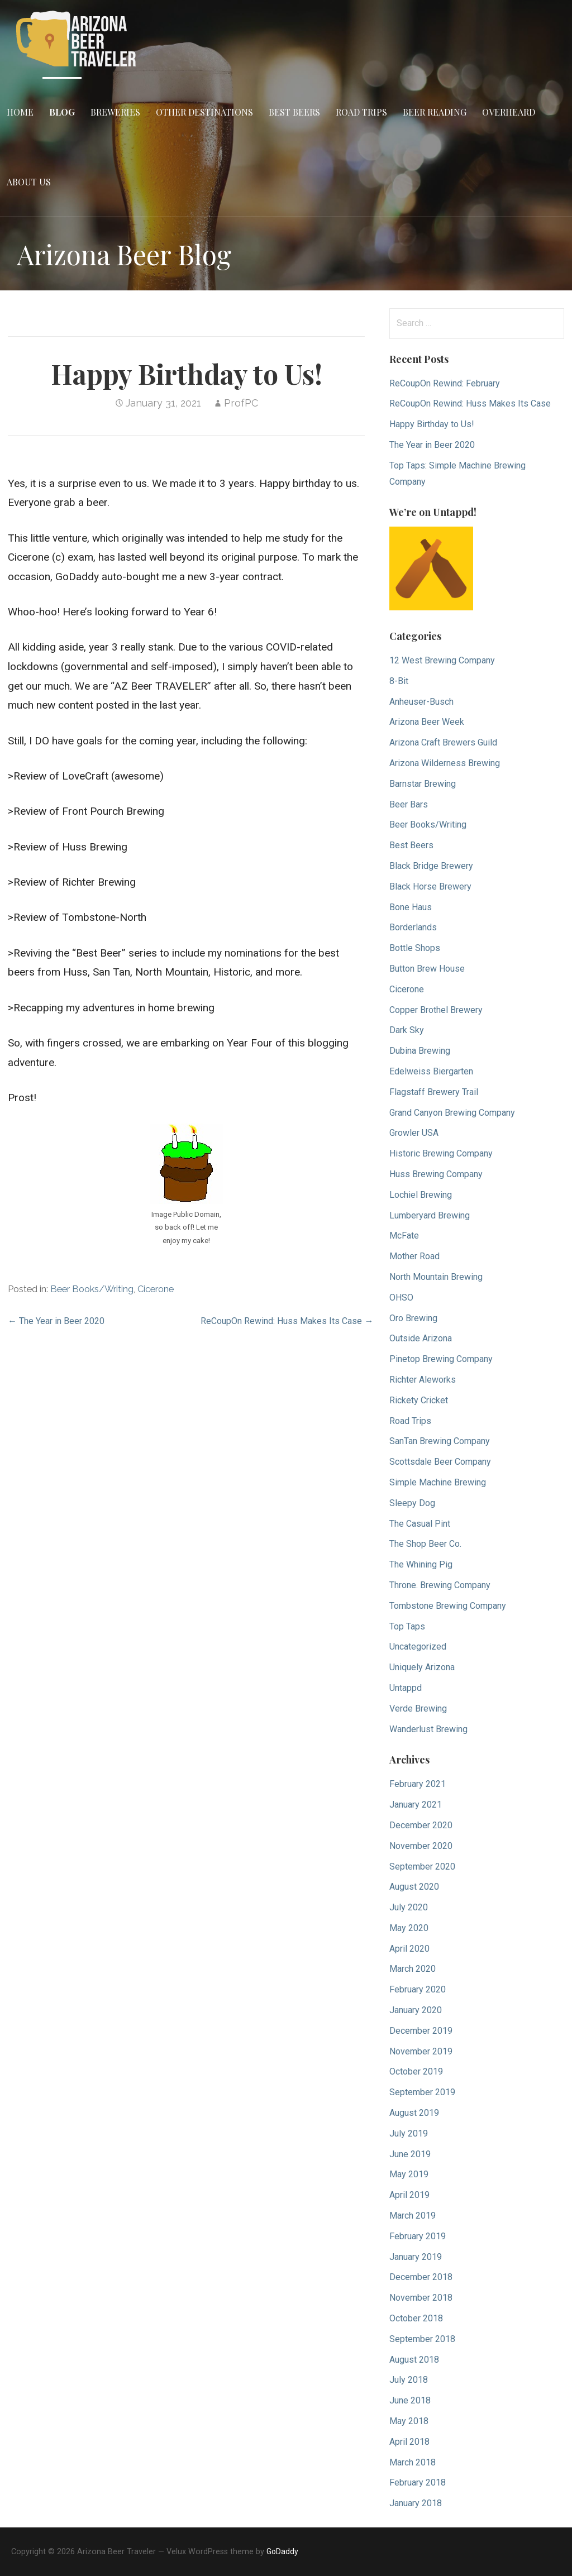 The width and height of the screenshot is (572, 2576). What do you see at coordinates (413, 1318) in the screenshot?
I see `Oro Brewing` at bounding box center [413, 1318].